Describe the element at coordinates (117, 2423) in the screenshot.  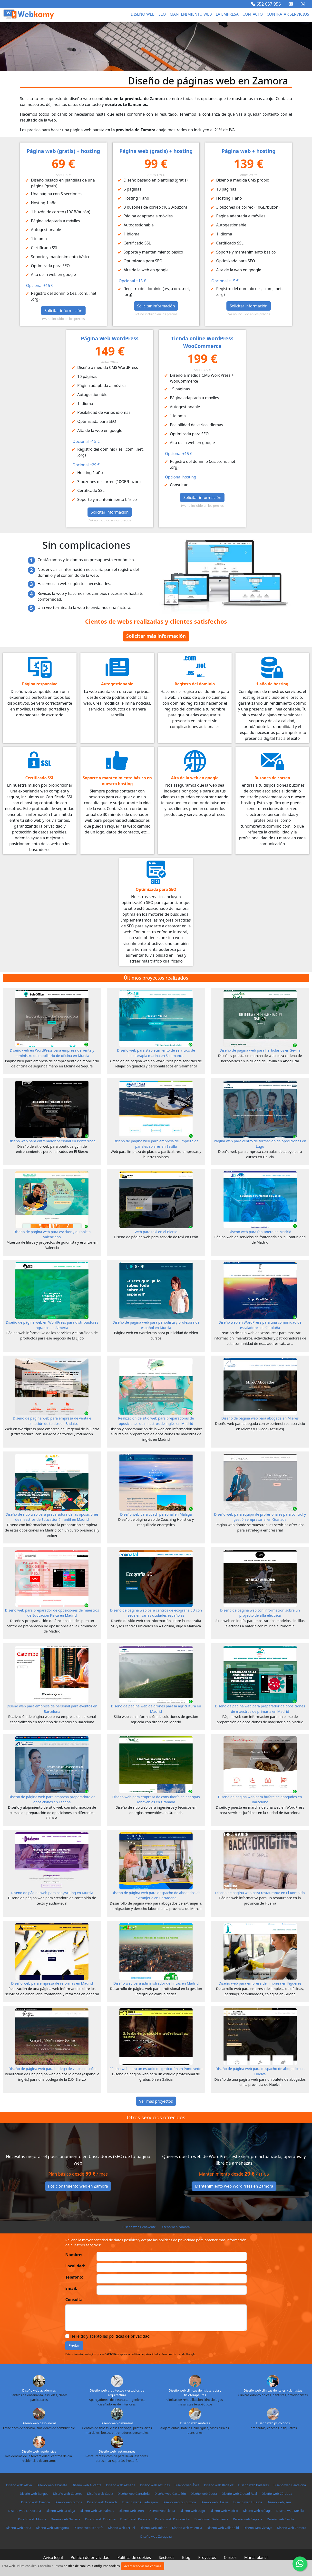
I see `Diseño web gimnasios` at that location.